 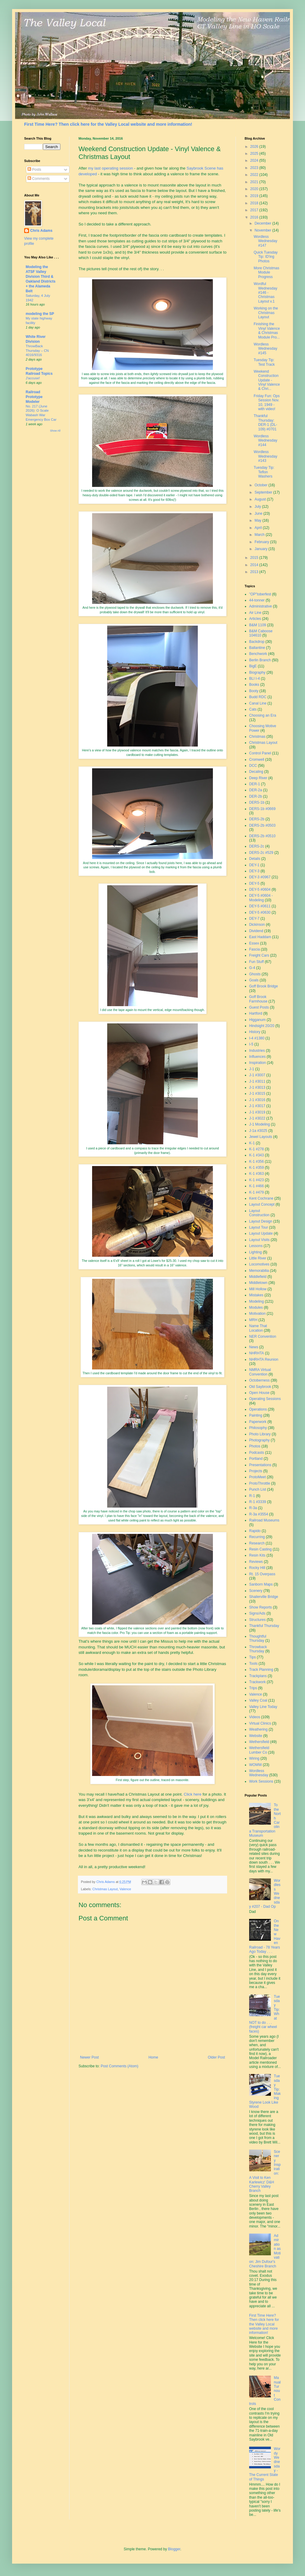 What do you see at coordinates (262, 542) in the screenshot?
I see `February` at bounding box center [262, 542].